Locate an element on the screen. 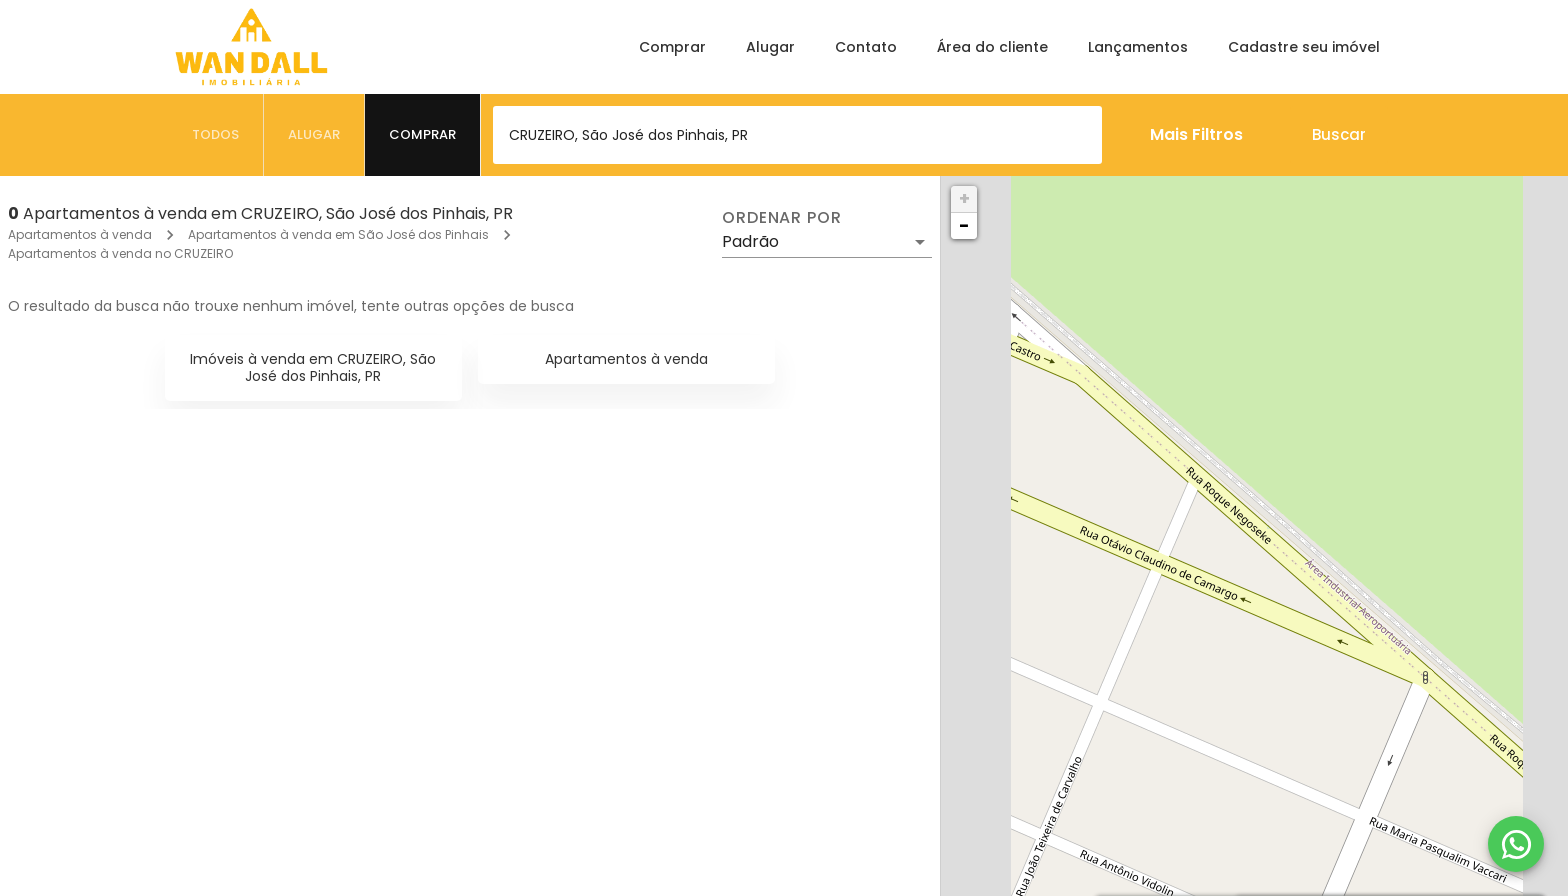 The height and width of the screenshot is (896, 1568). Alugar is located at coordinates (770, 47).